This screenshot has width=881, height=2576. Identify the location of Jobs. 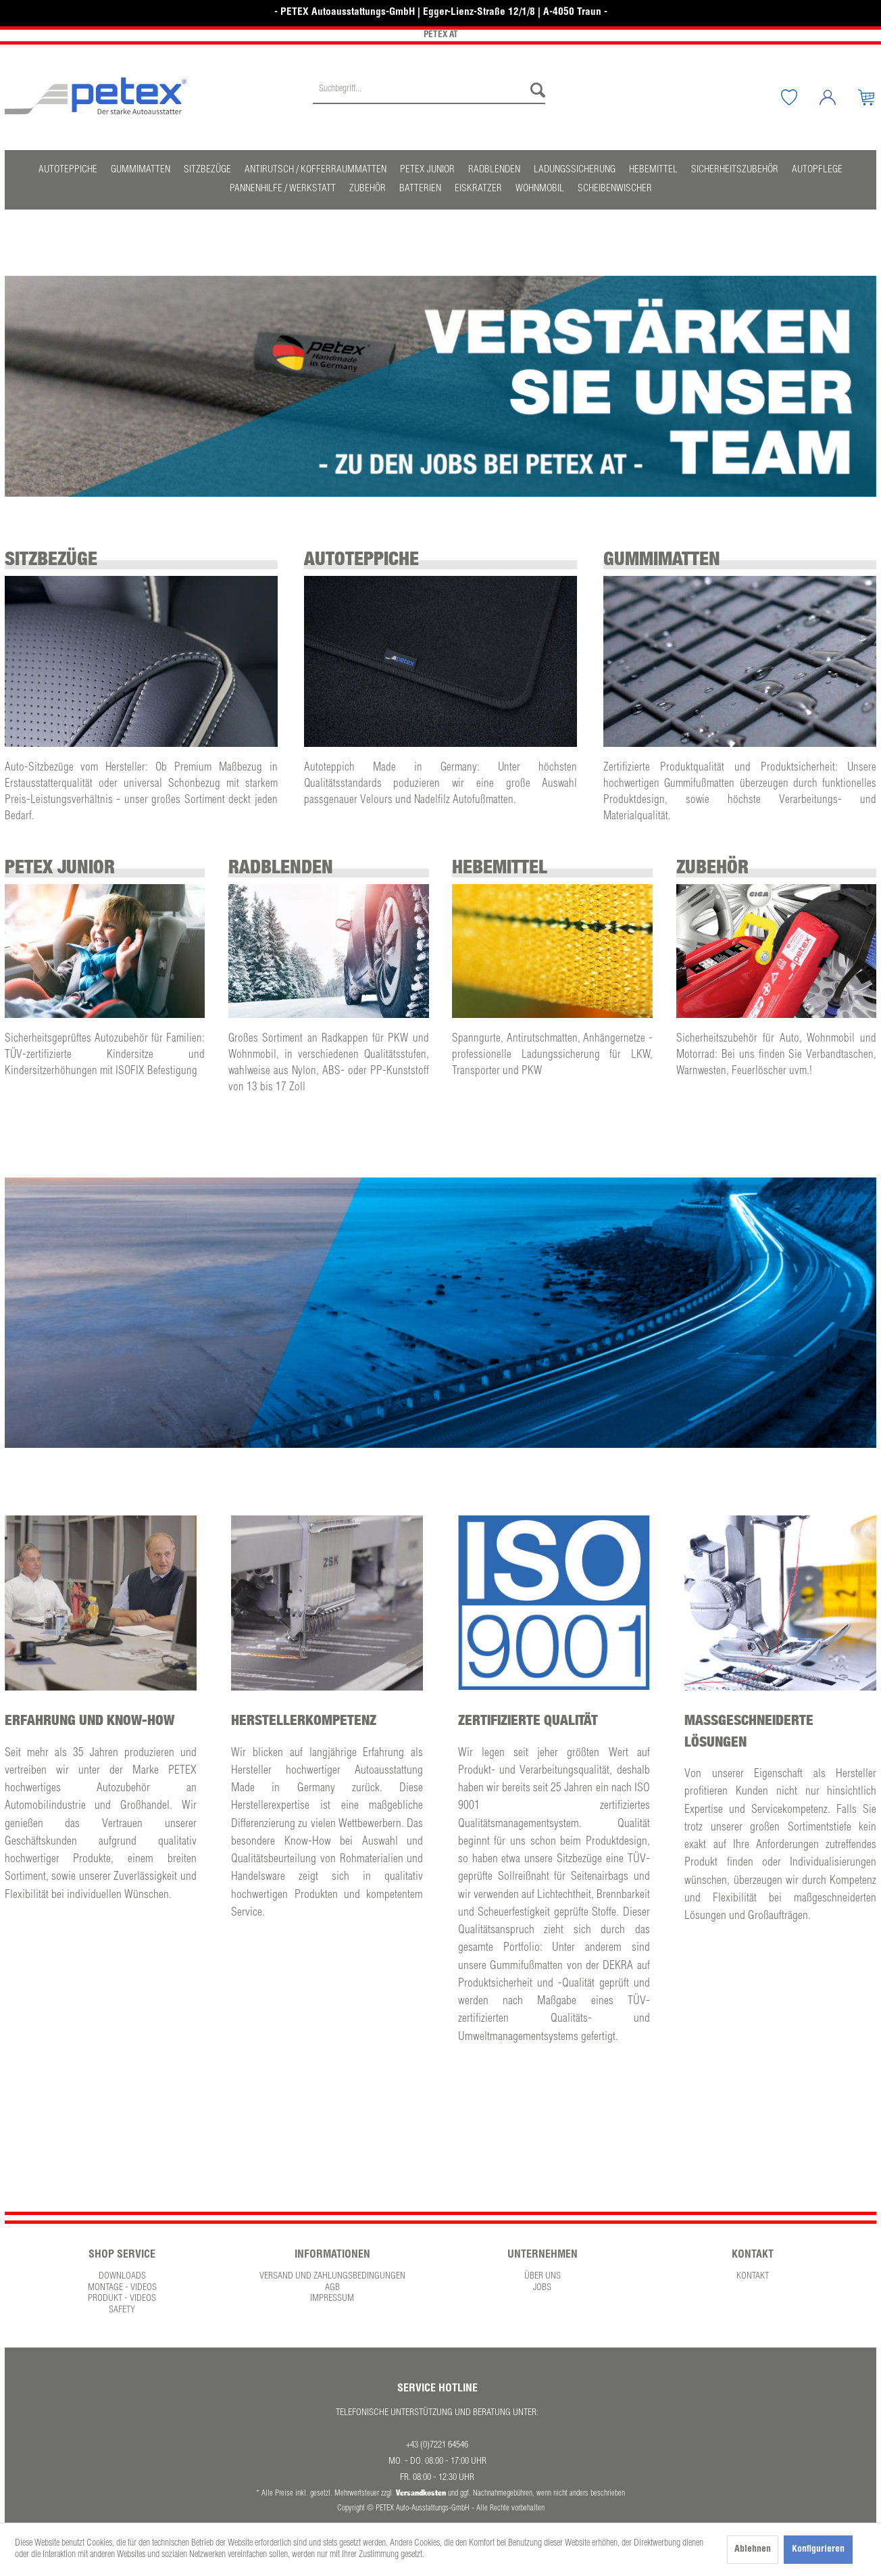
(542, 2288).